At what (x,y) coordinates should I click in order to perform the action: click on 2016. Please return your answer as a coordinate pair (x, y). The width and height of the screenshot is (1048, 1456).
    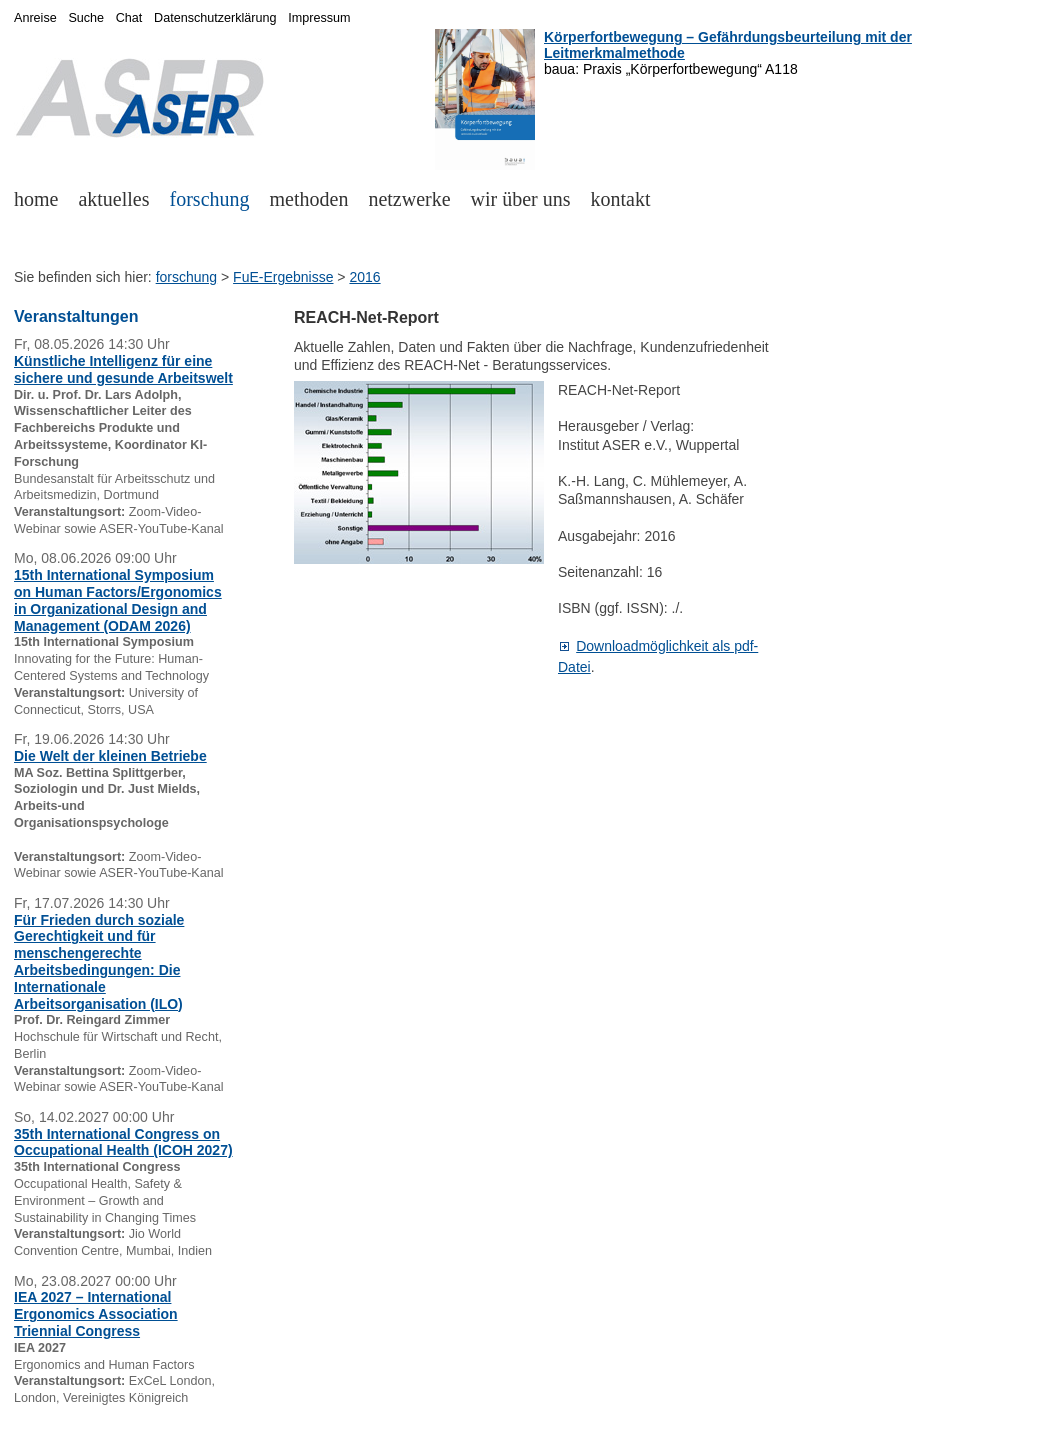
    Looking at the image, I should click on (364, 277).